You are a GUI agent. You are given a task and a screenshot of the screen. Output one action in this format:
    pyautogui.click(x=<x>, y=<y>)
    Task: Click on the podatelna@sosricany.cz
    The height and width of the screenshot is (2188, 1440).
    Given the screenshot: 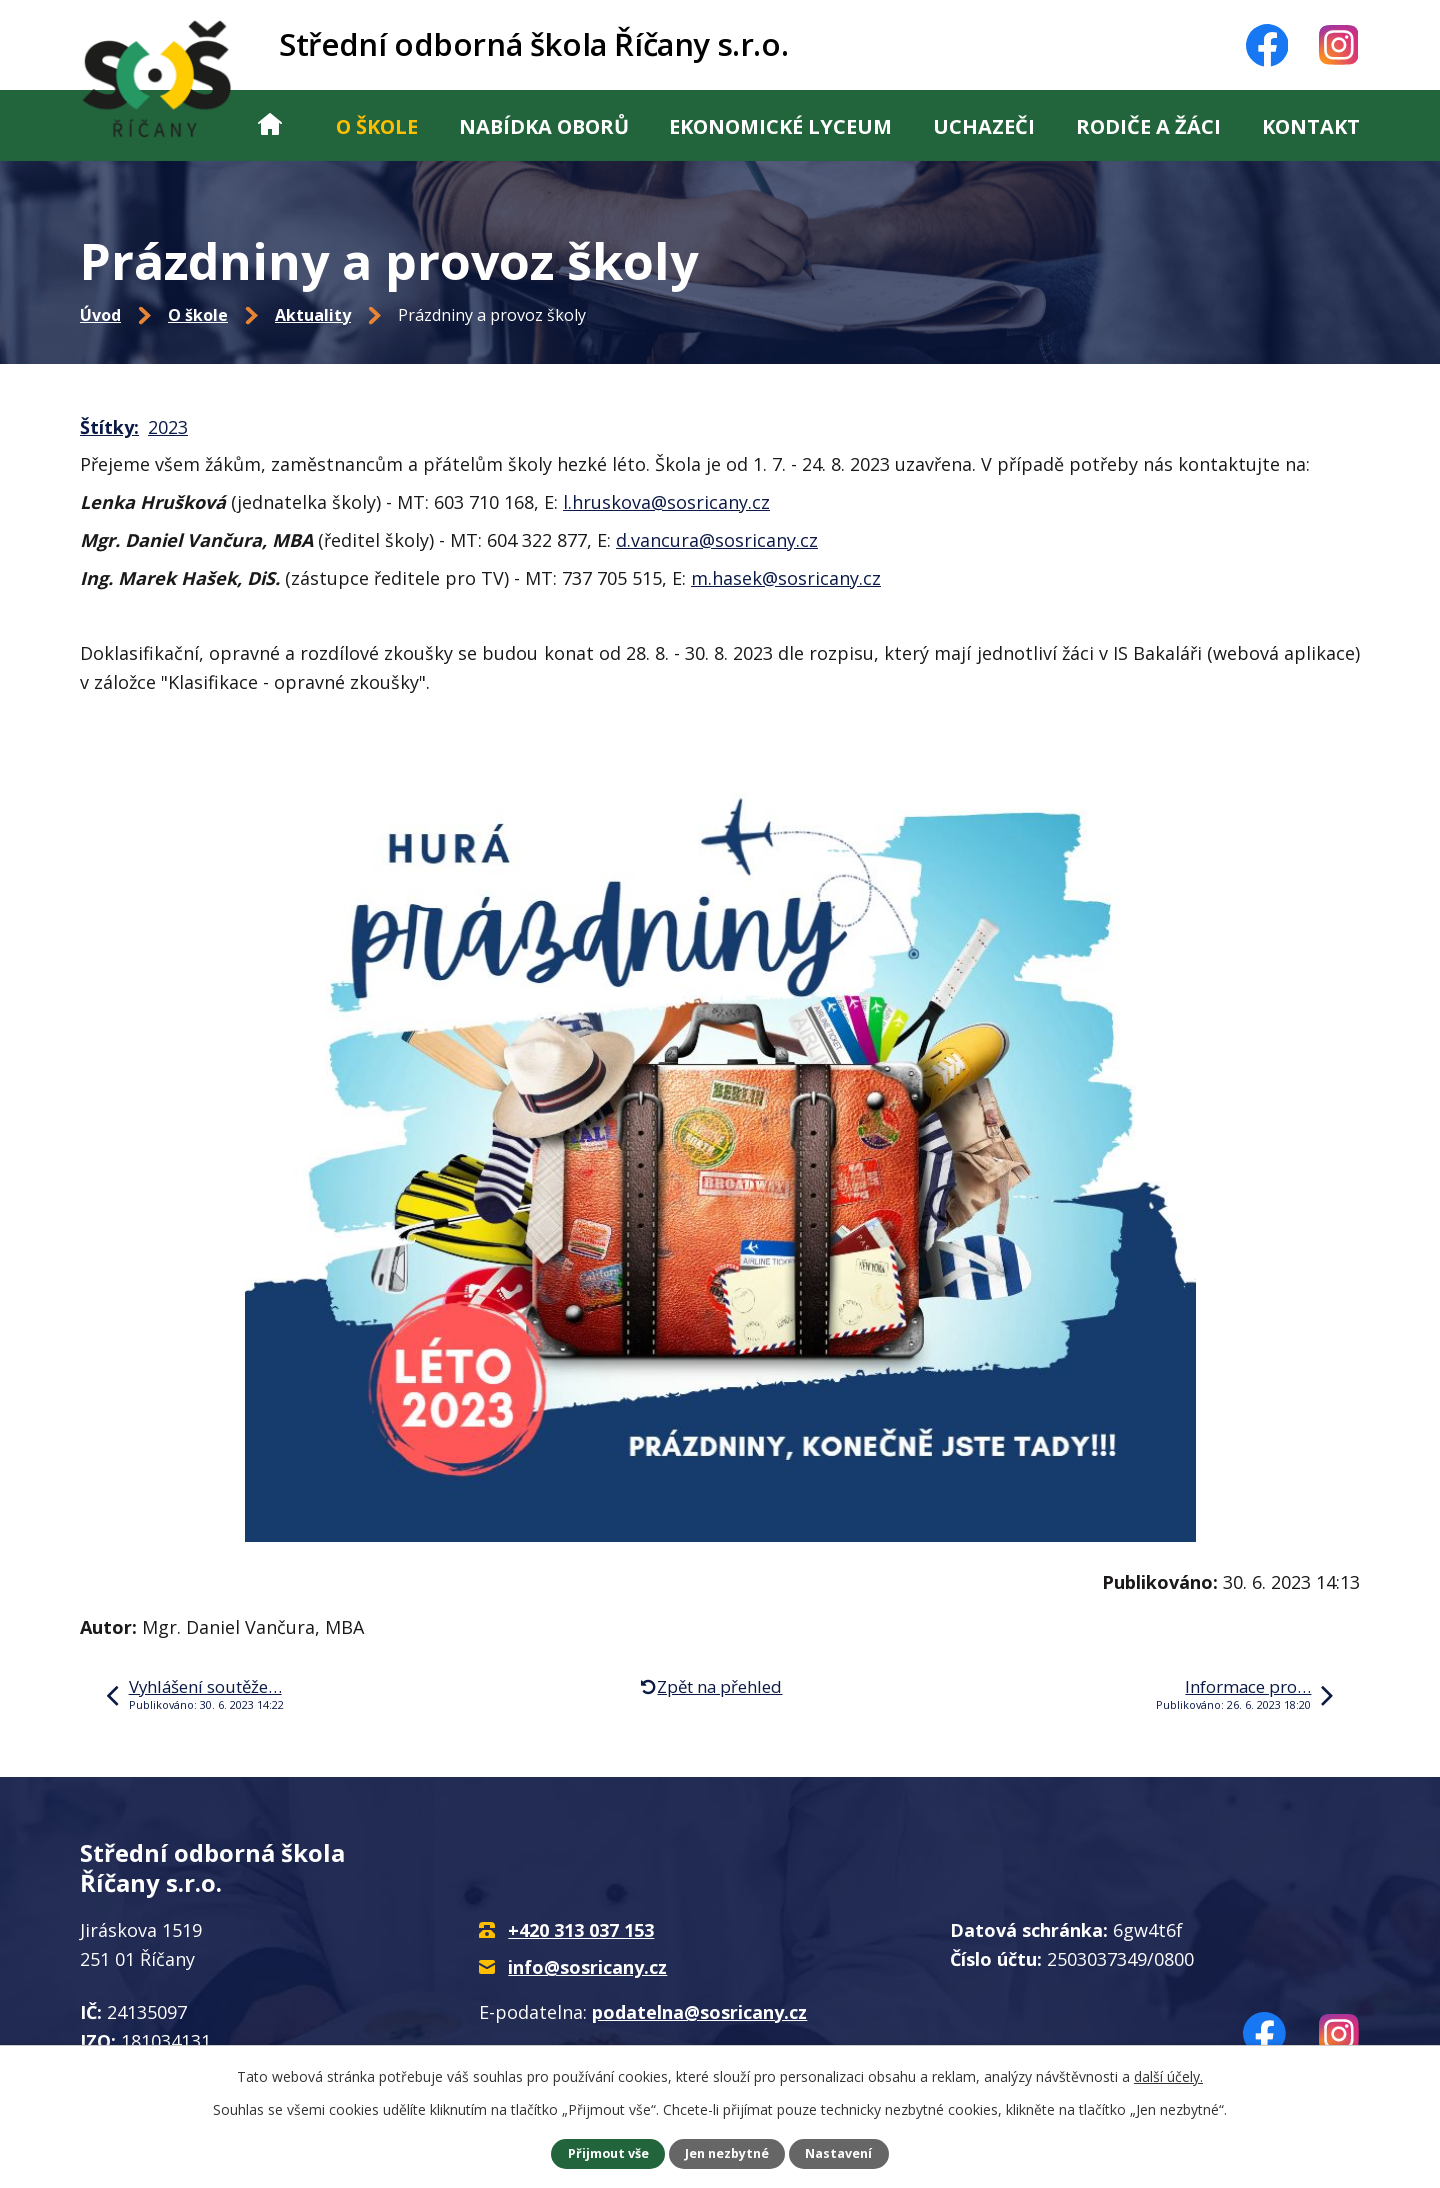 What is the action you would take?
    pyautogui.click(x=699, y=2012)
    